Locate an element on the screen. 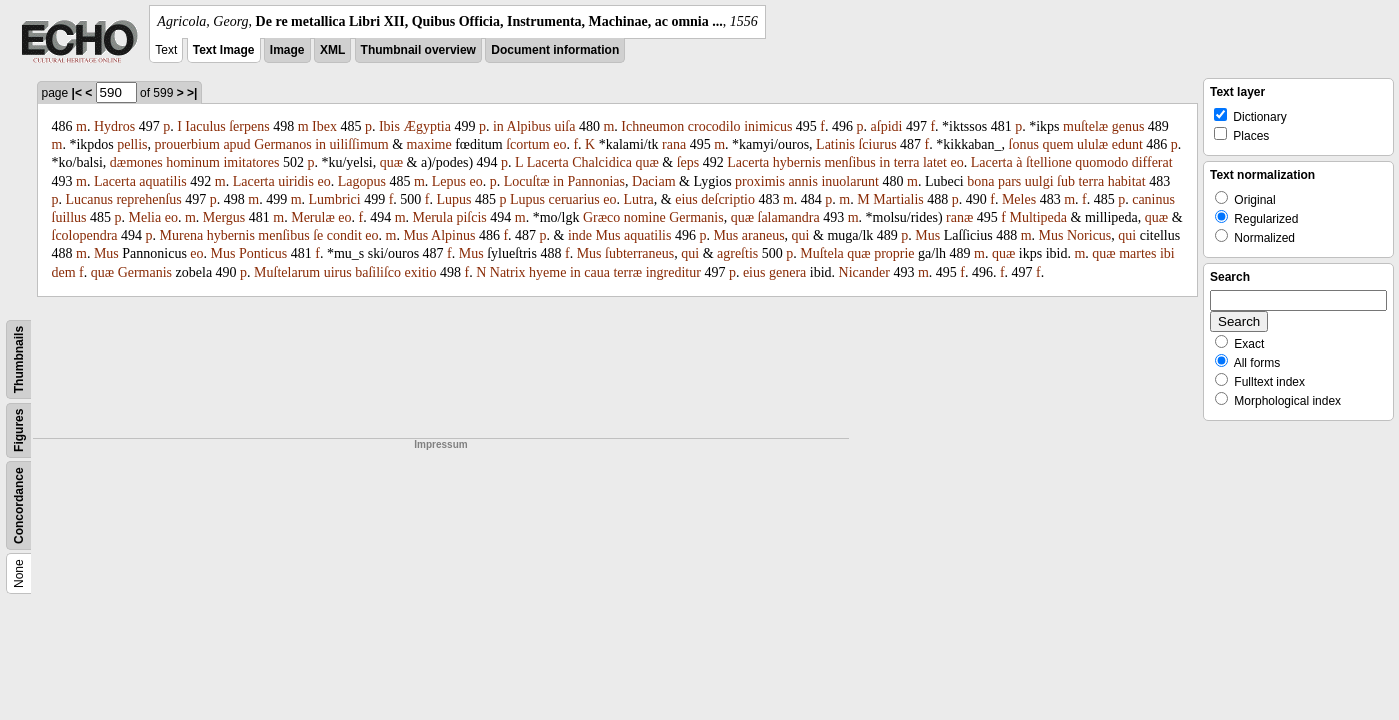  Merula is located at coordinates (433, 217).